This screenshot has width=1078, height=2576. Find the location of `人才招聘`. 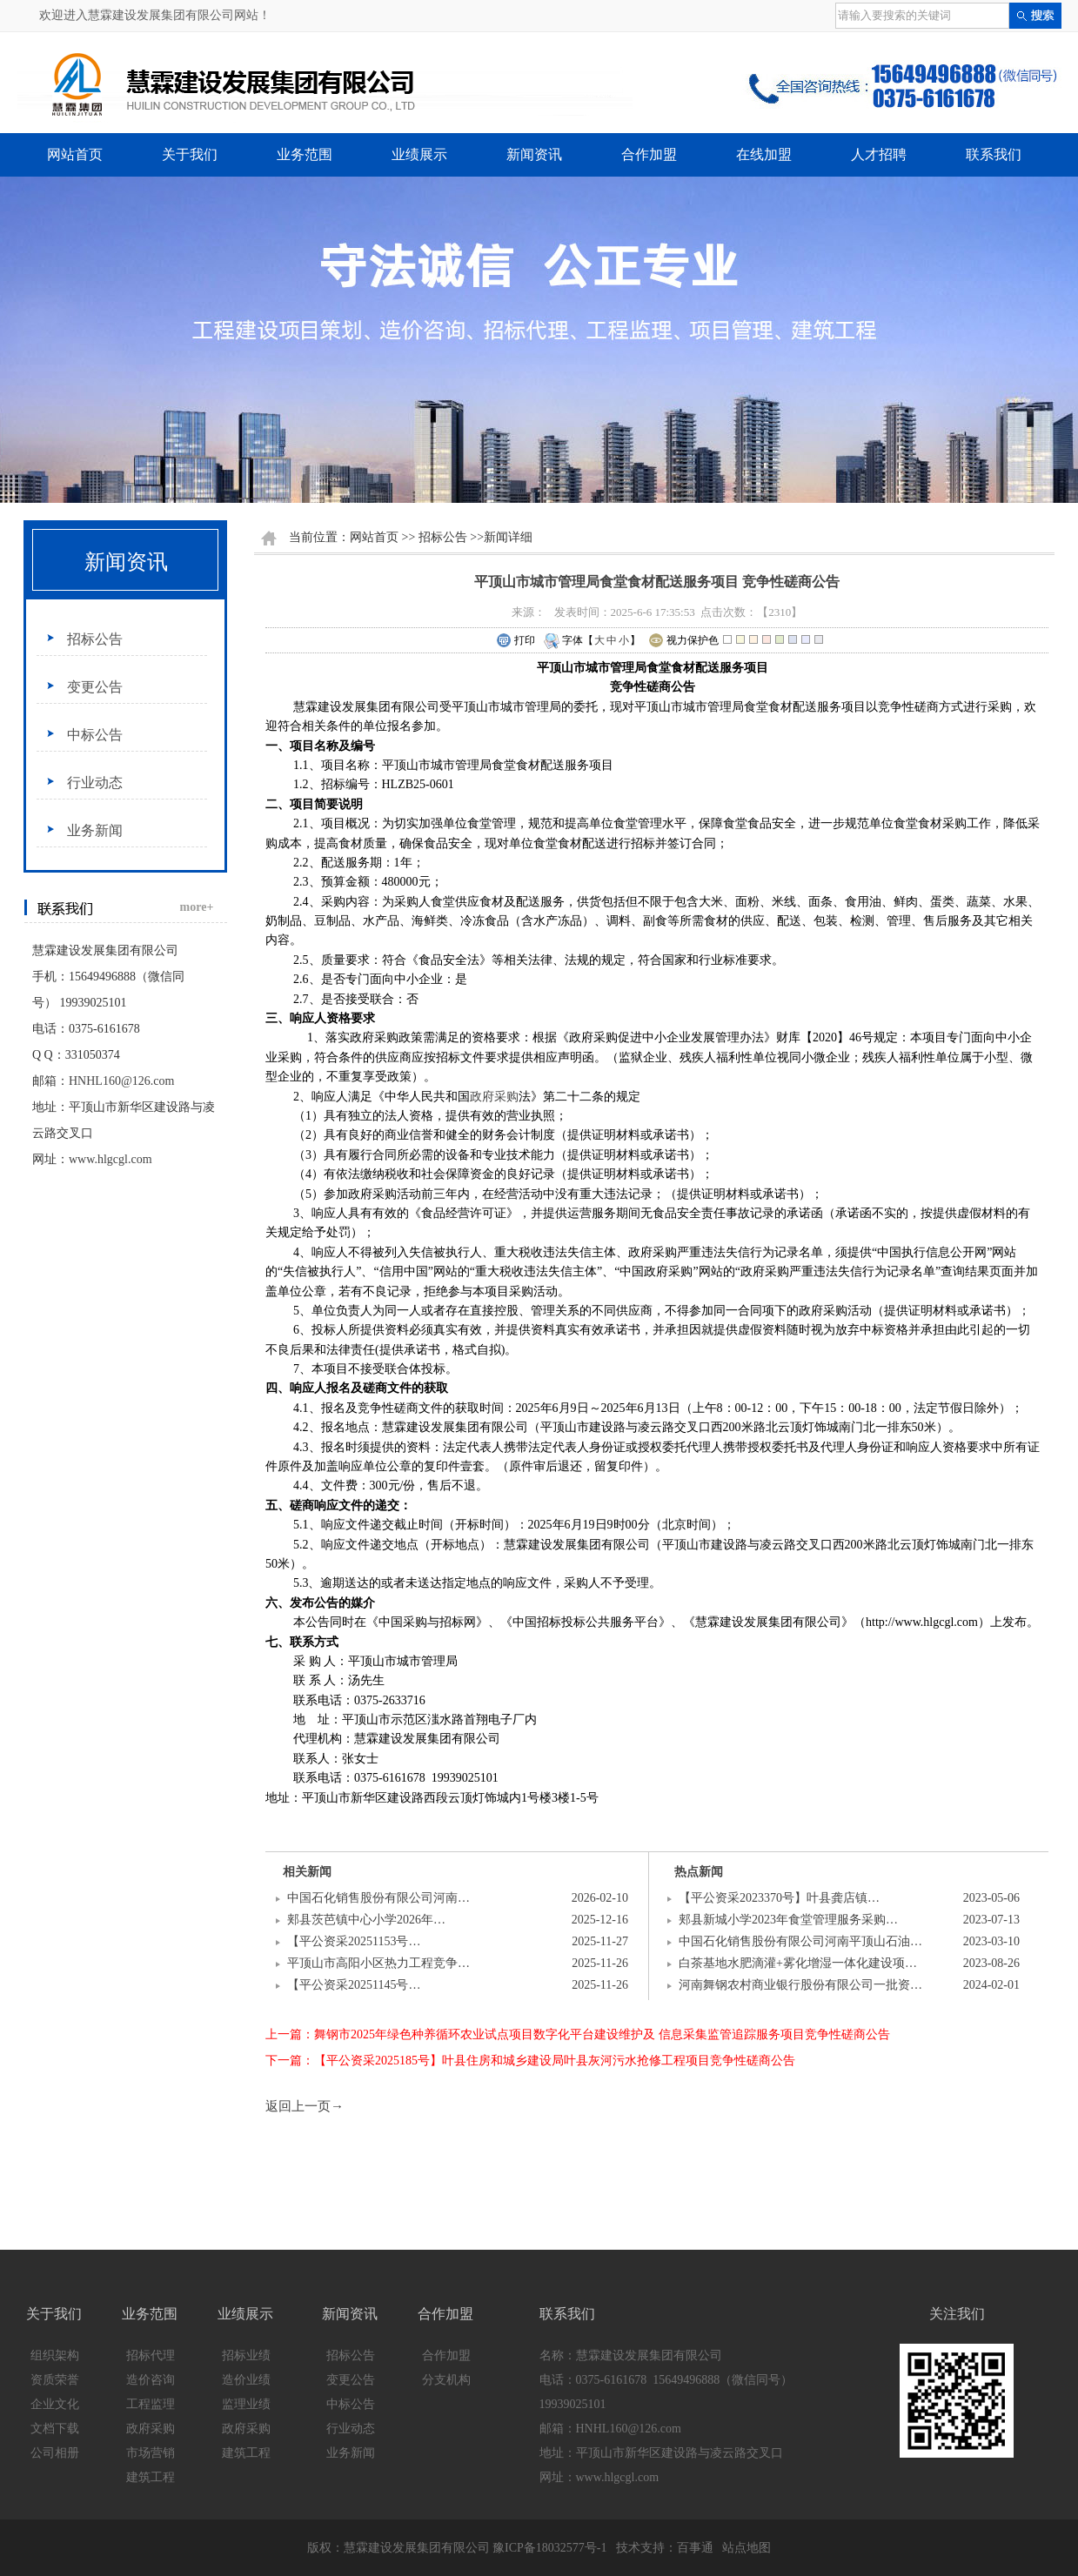

人才招聘 is located at coordinates (879, 154).